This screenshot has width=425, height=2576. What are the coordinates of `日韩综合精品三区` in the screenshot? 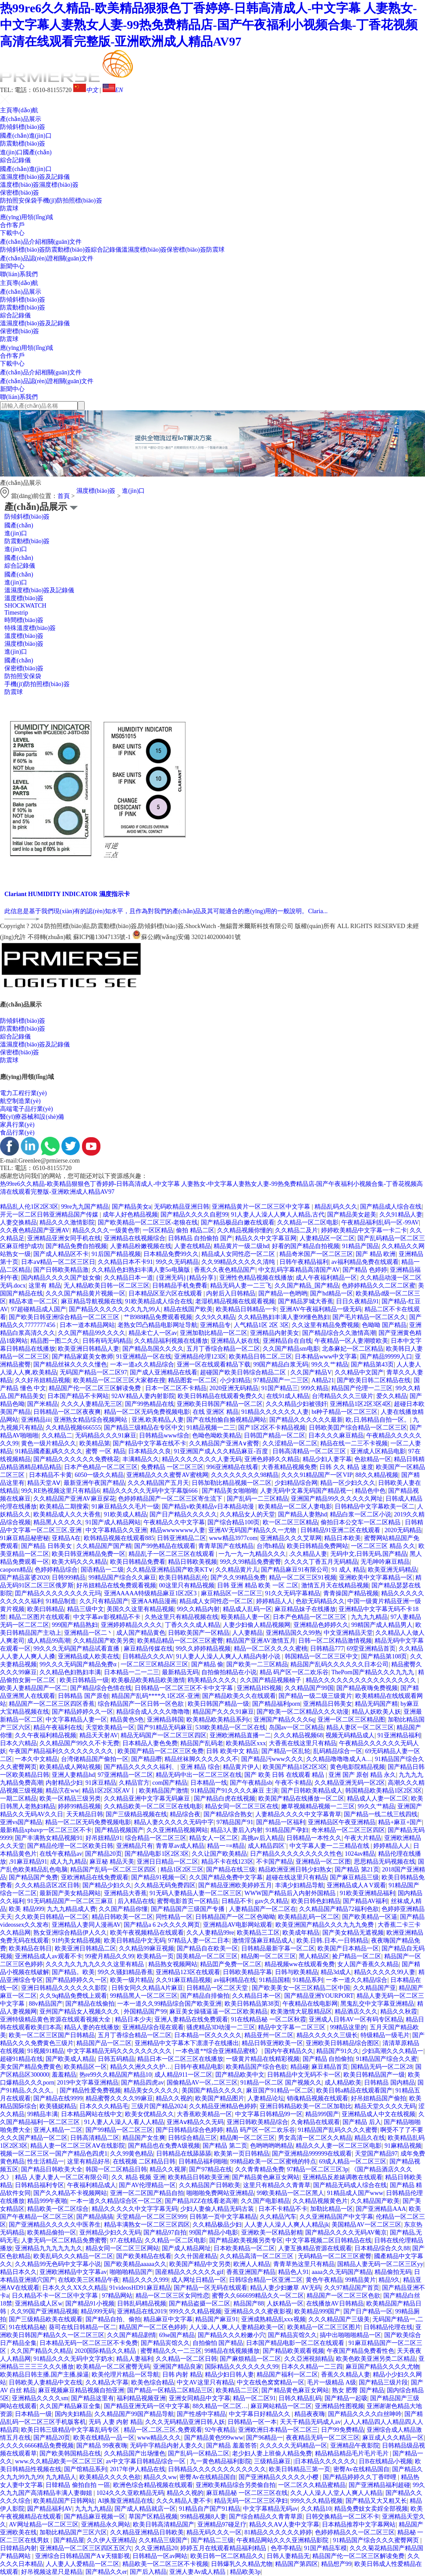 It's located at (192, 2138).